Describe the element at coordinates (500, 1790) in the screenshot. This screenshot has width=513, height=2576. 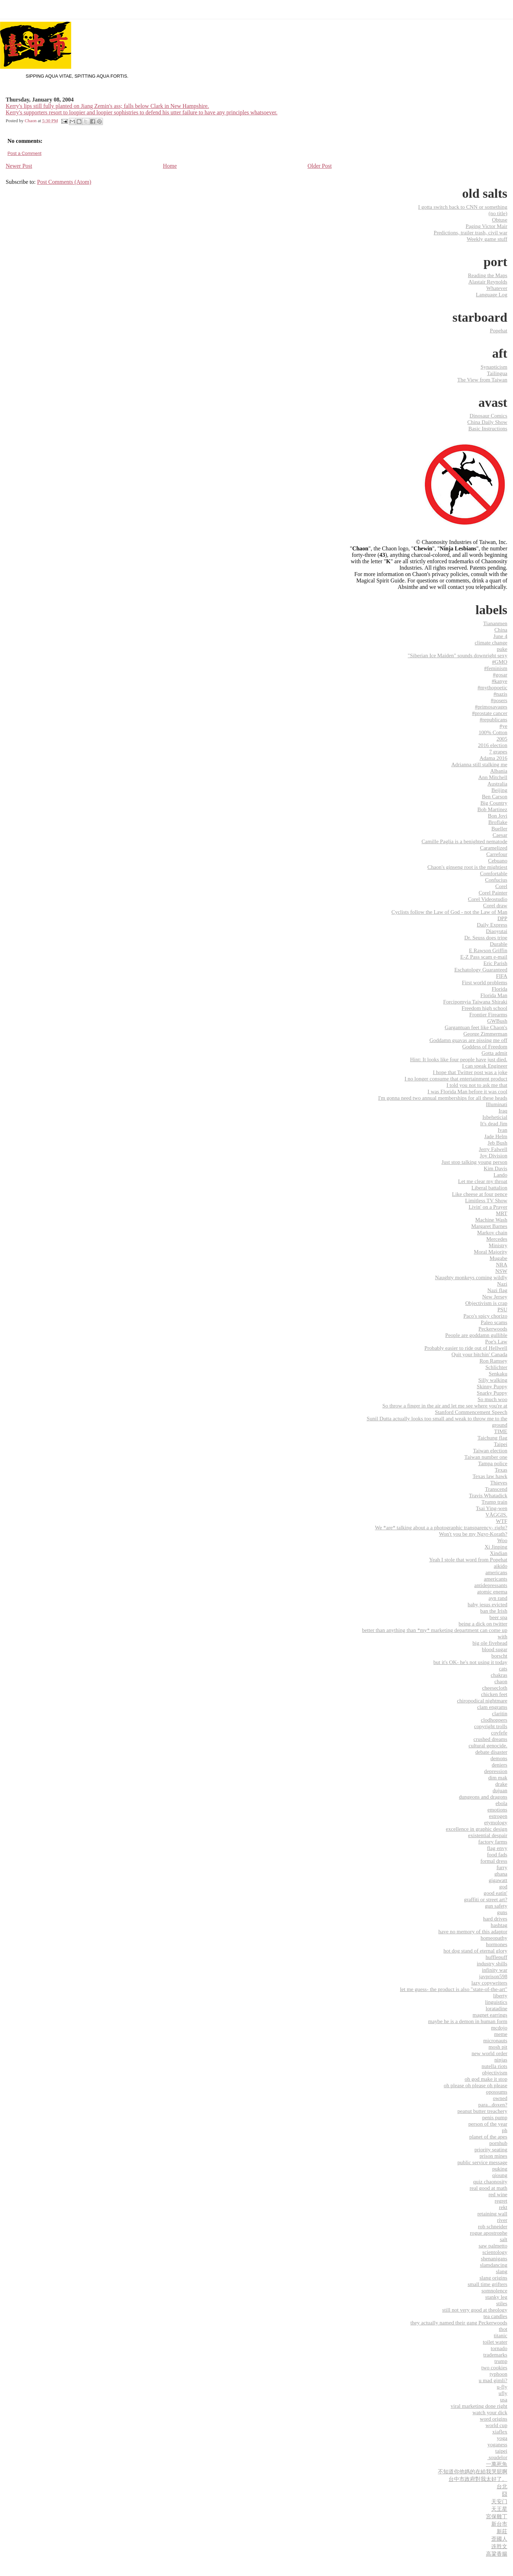
I see `dujuan` at that location.